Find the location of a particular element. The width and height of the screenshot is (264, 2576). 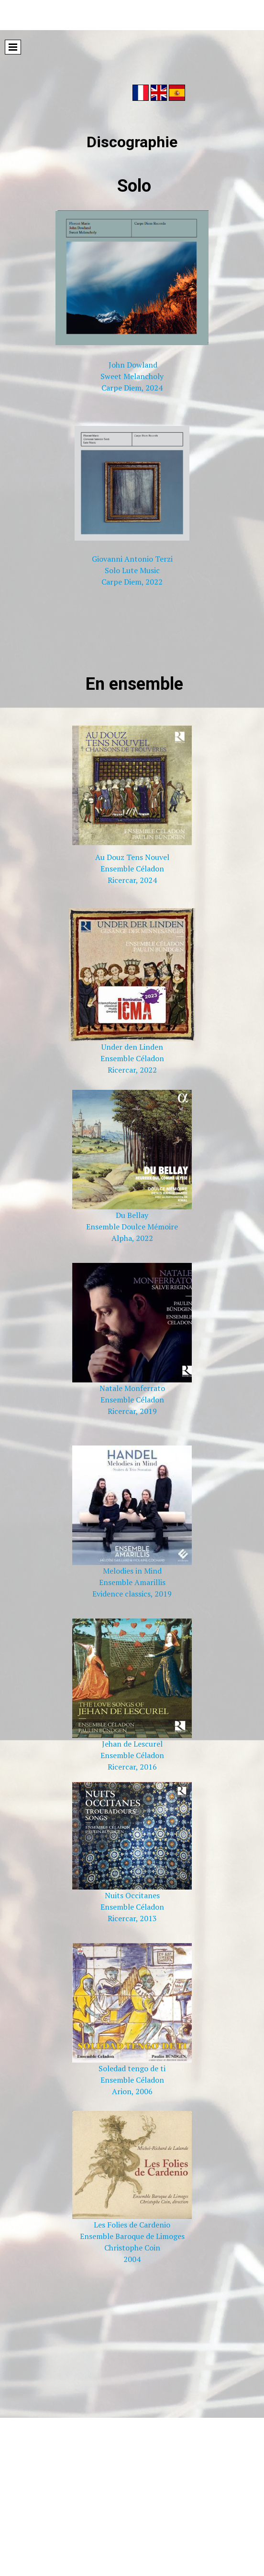

Natale Monferrato is located at coordinates (132, 1388).